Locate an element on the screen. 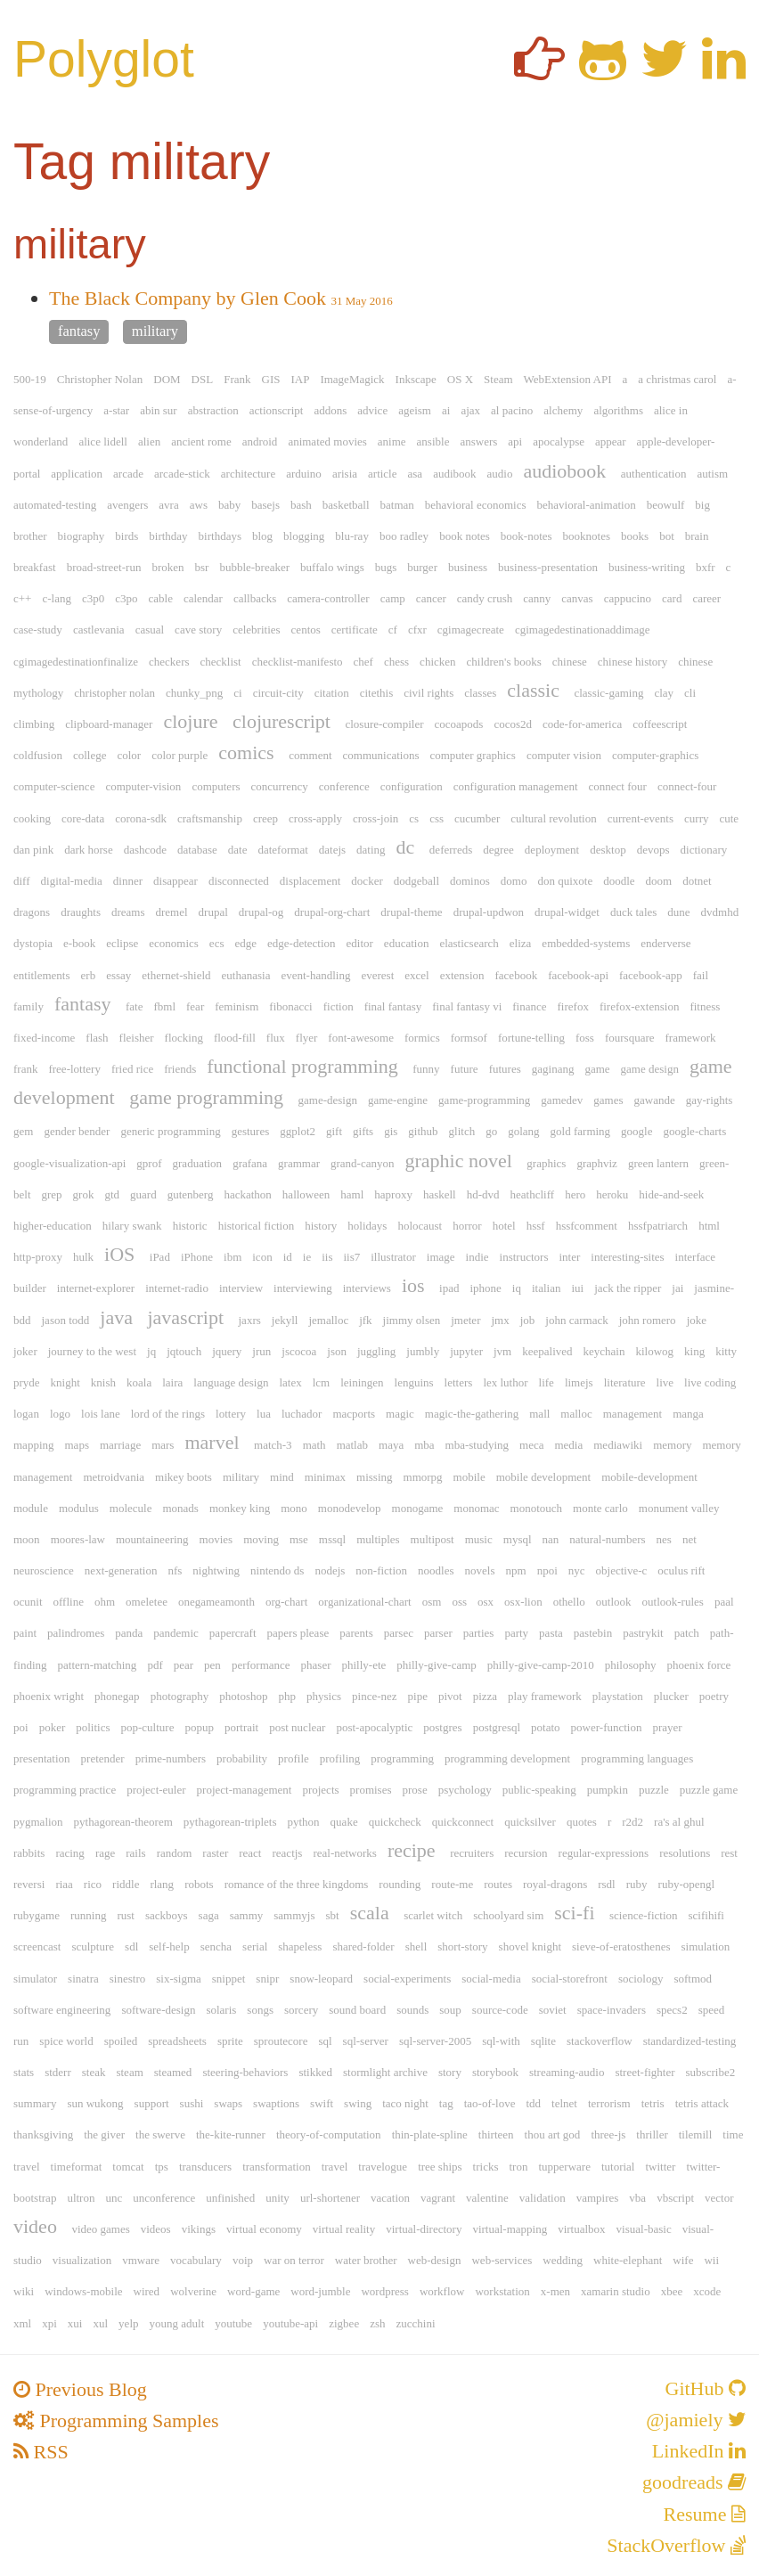 The image size is (759, 2576). answers is located at coordinates (478, 441).